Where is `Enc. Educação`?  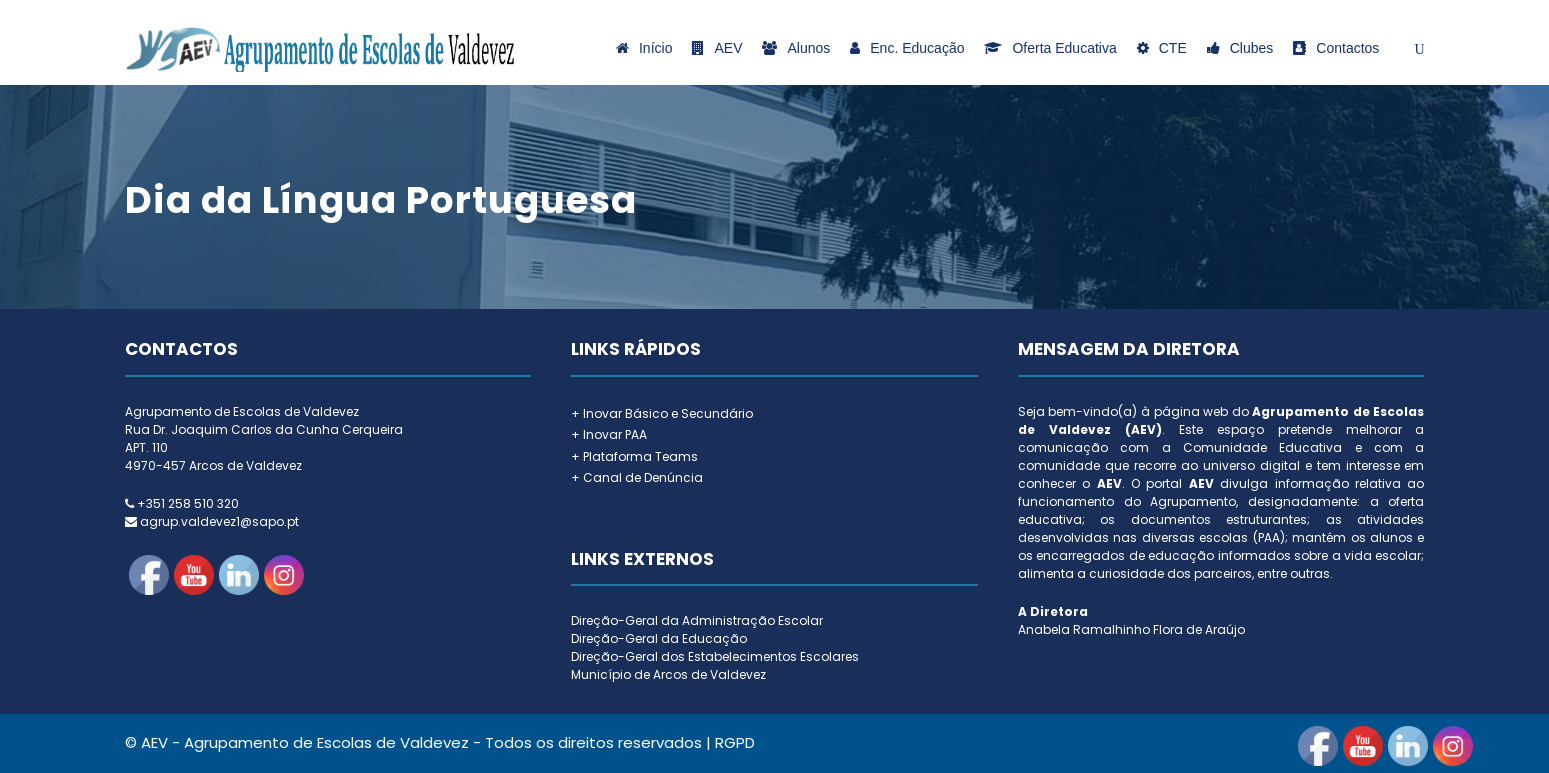 Enc. Educação is located at coordinates (907, 48).